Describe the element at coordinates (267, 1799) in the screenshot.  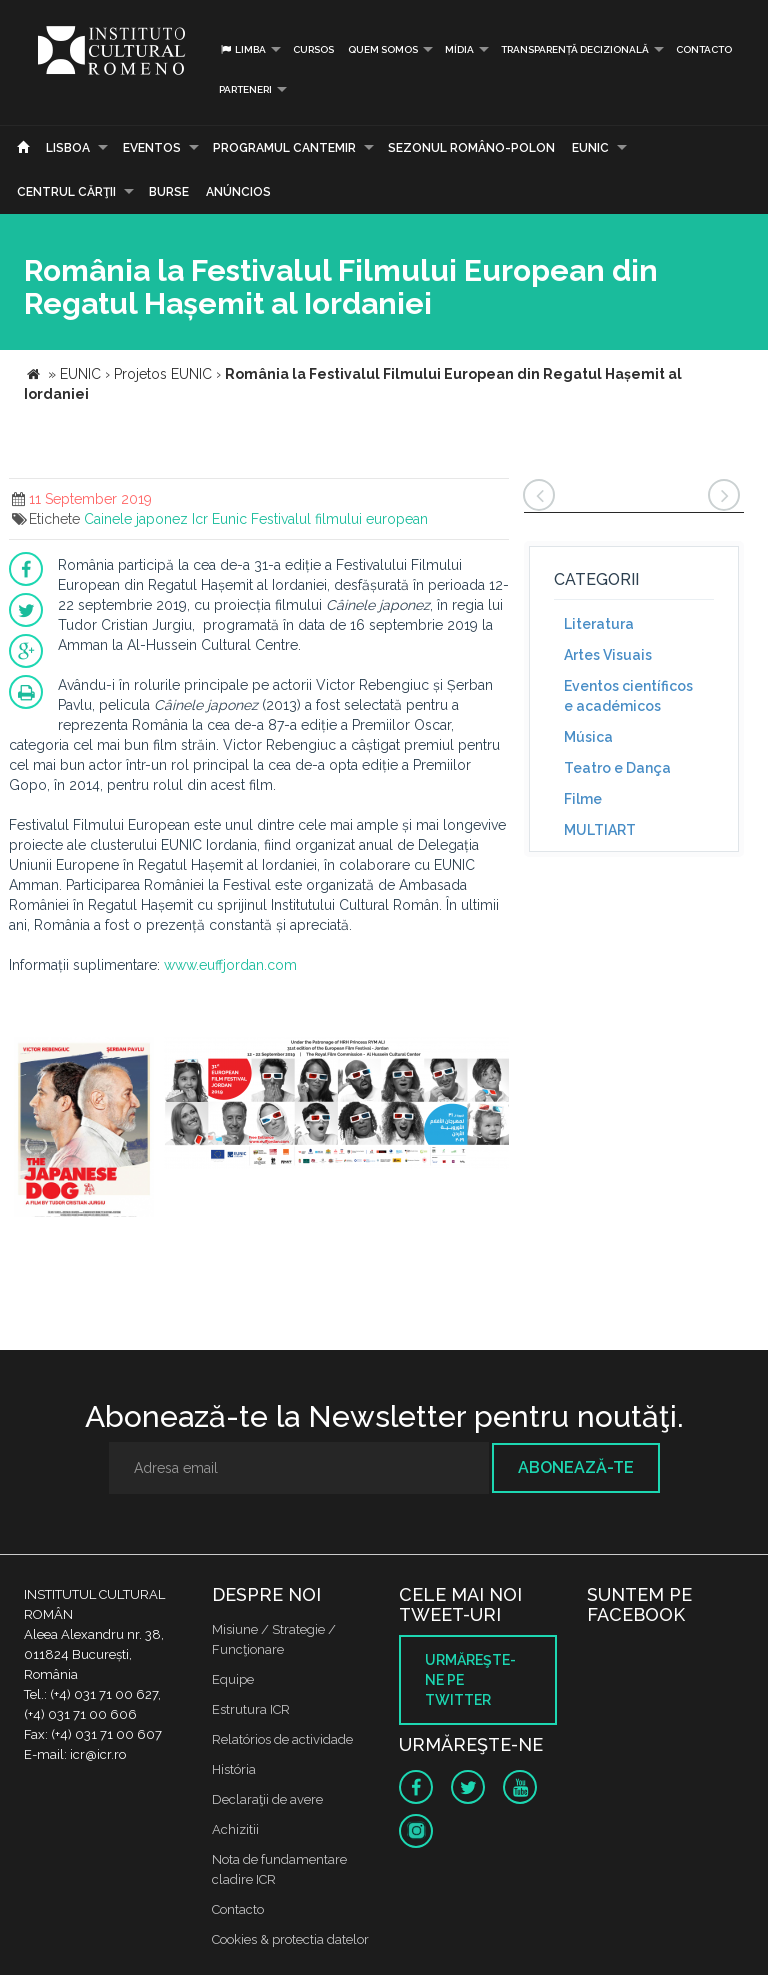
I see `Declaraţii de avere` at that location.